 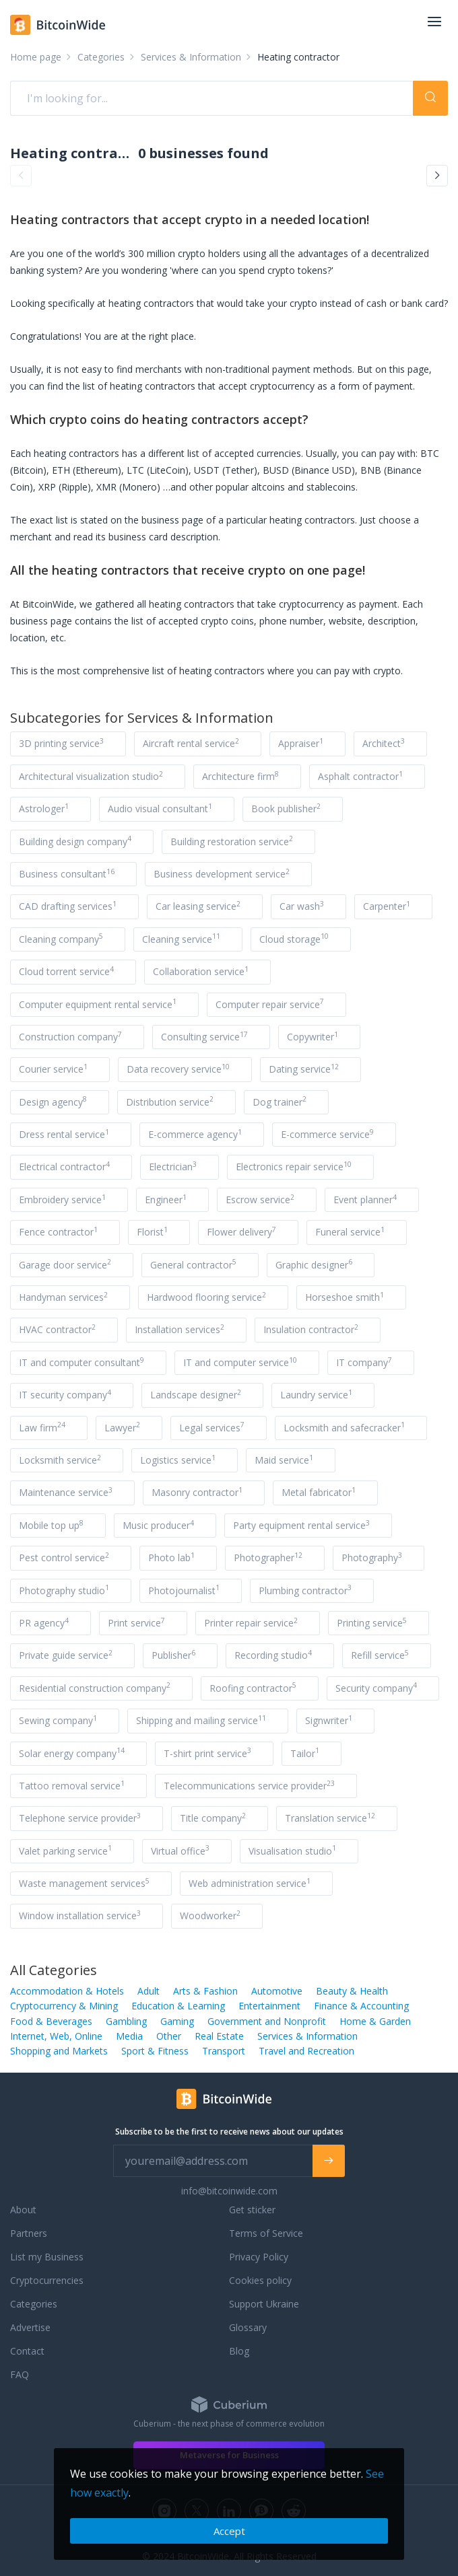 What do you see at coordinates (219, 2036) in the screenshot?
I see `Real Estate` at bounding box center [219, 2036].